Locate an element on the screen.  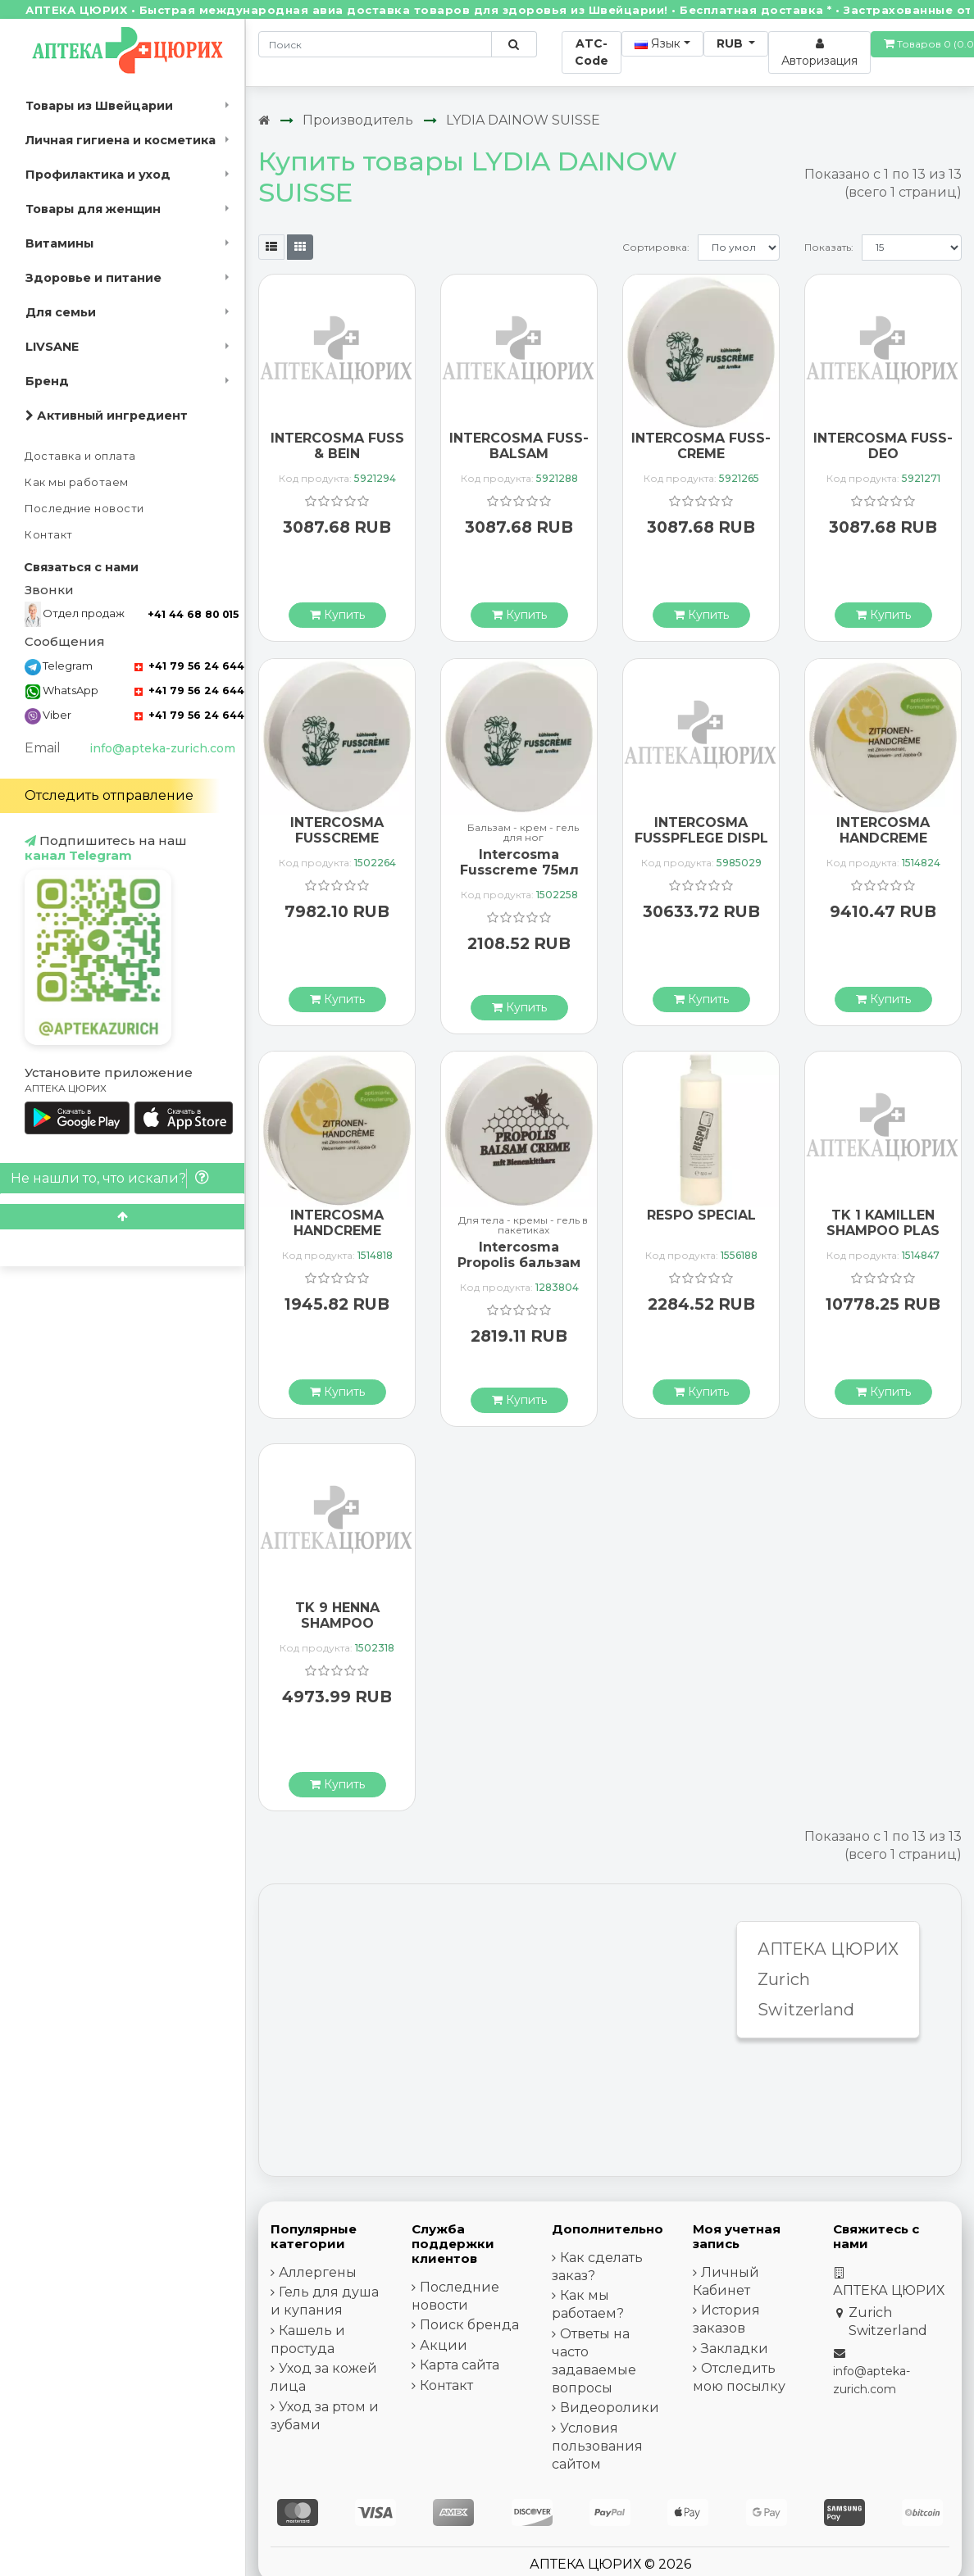
INTERCOSMA FUSSPFLEGE DISPL is located at coordinates (701, 830).